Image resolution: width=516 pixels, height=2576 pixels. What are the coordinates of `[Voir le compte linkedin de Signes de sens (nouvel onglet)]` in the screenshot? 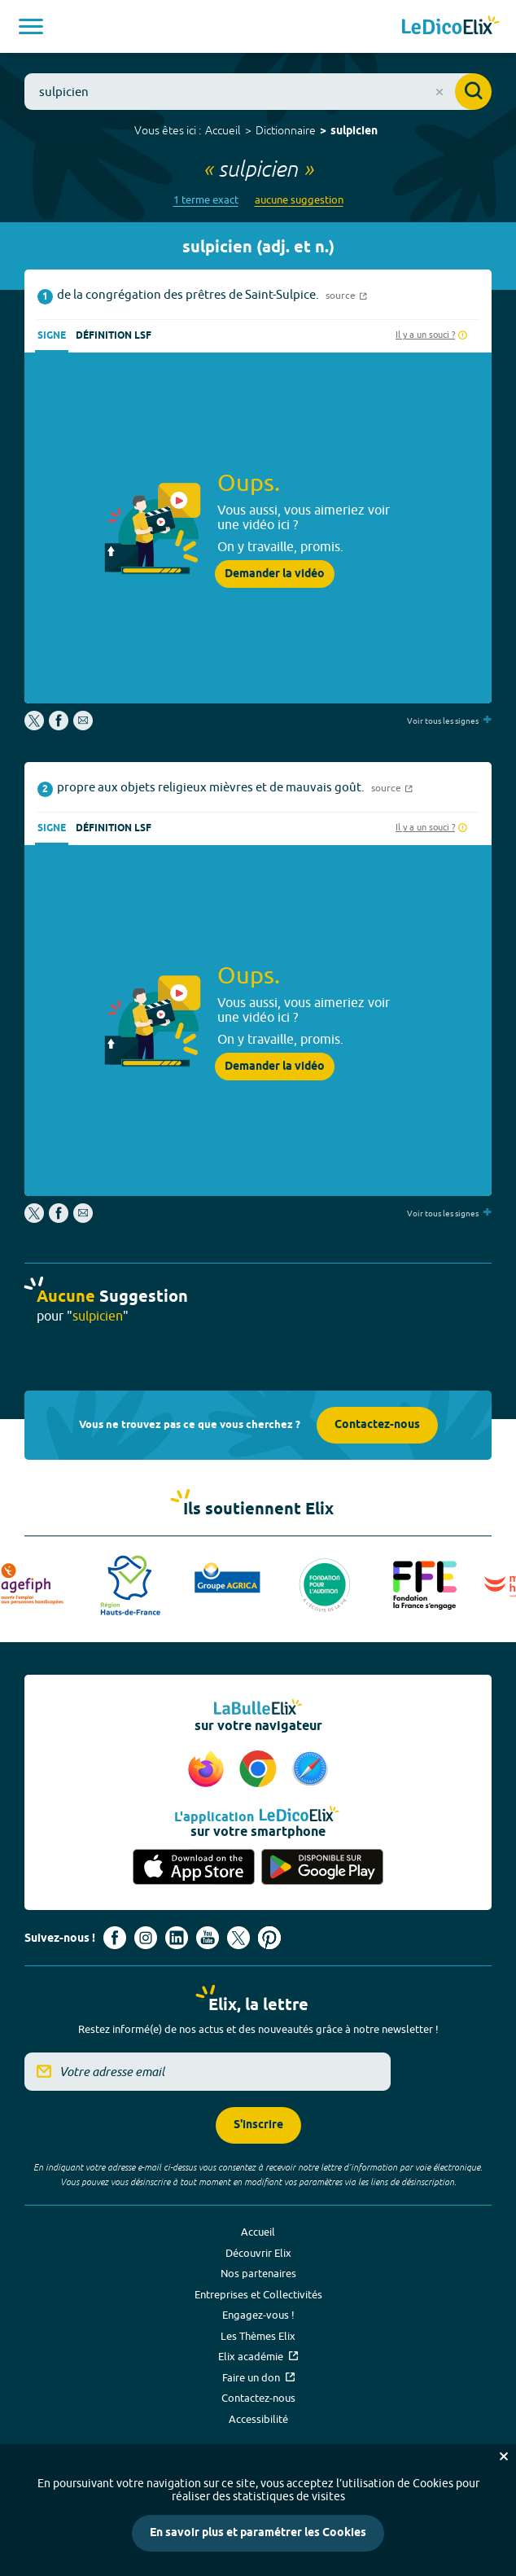 It's located at (176, 1937).